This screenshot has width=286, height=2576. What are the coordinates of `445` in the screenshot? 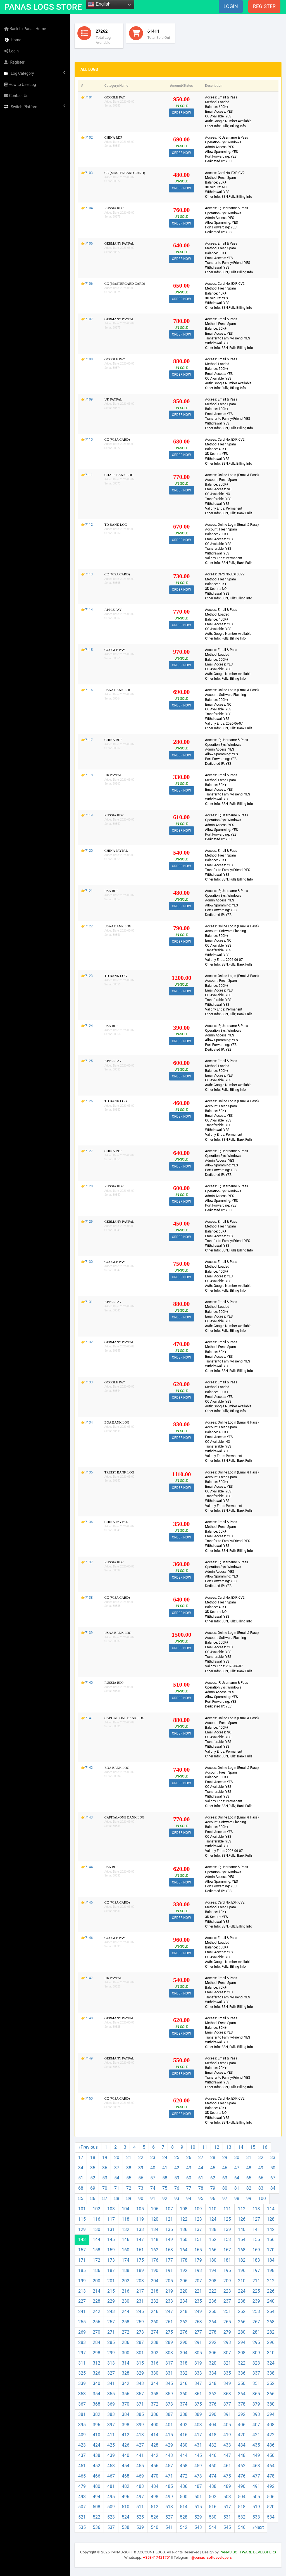 It's located at (198, 2455).